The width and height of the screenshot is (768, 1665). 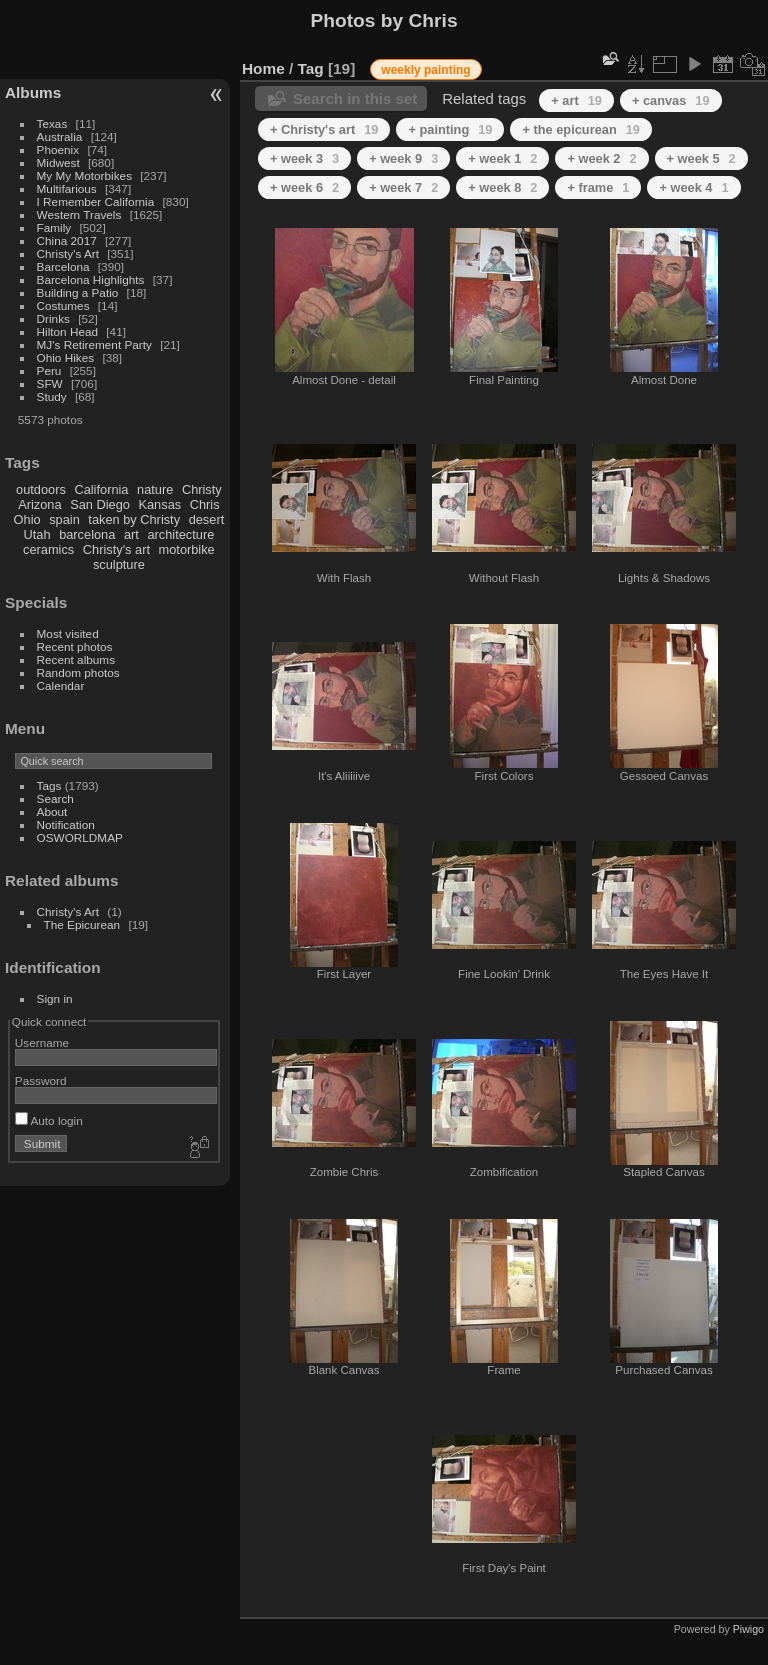 I want to click on I Remember California, so click(x=96, y=201).